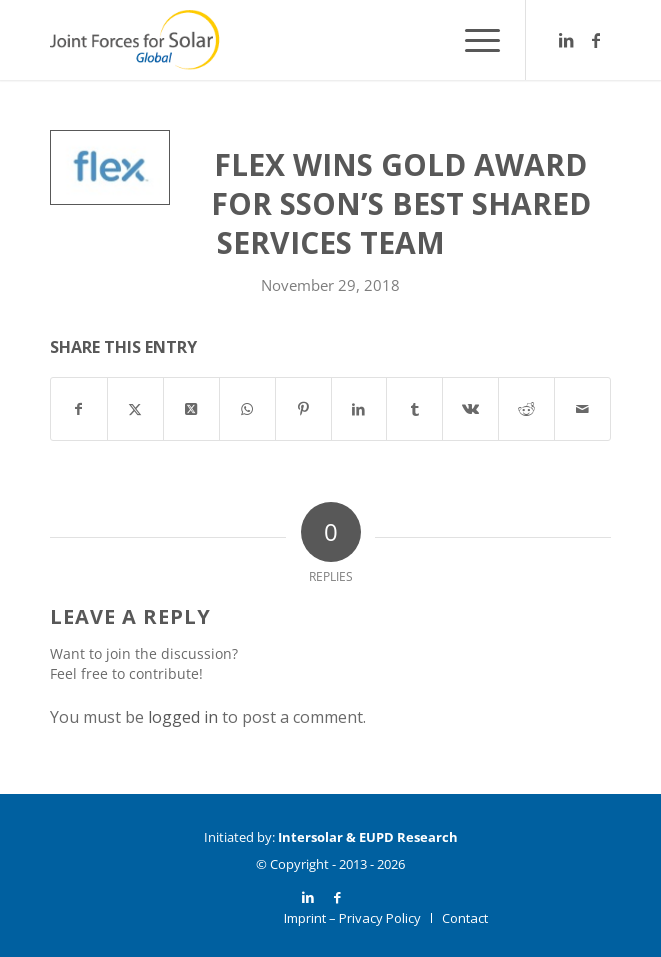 The height and width of the screenshot is (957, 661). Describe the element at coordinates (472, 40) in the screenshot. I see `[menuitem]` at that location.